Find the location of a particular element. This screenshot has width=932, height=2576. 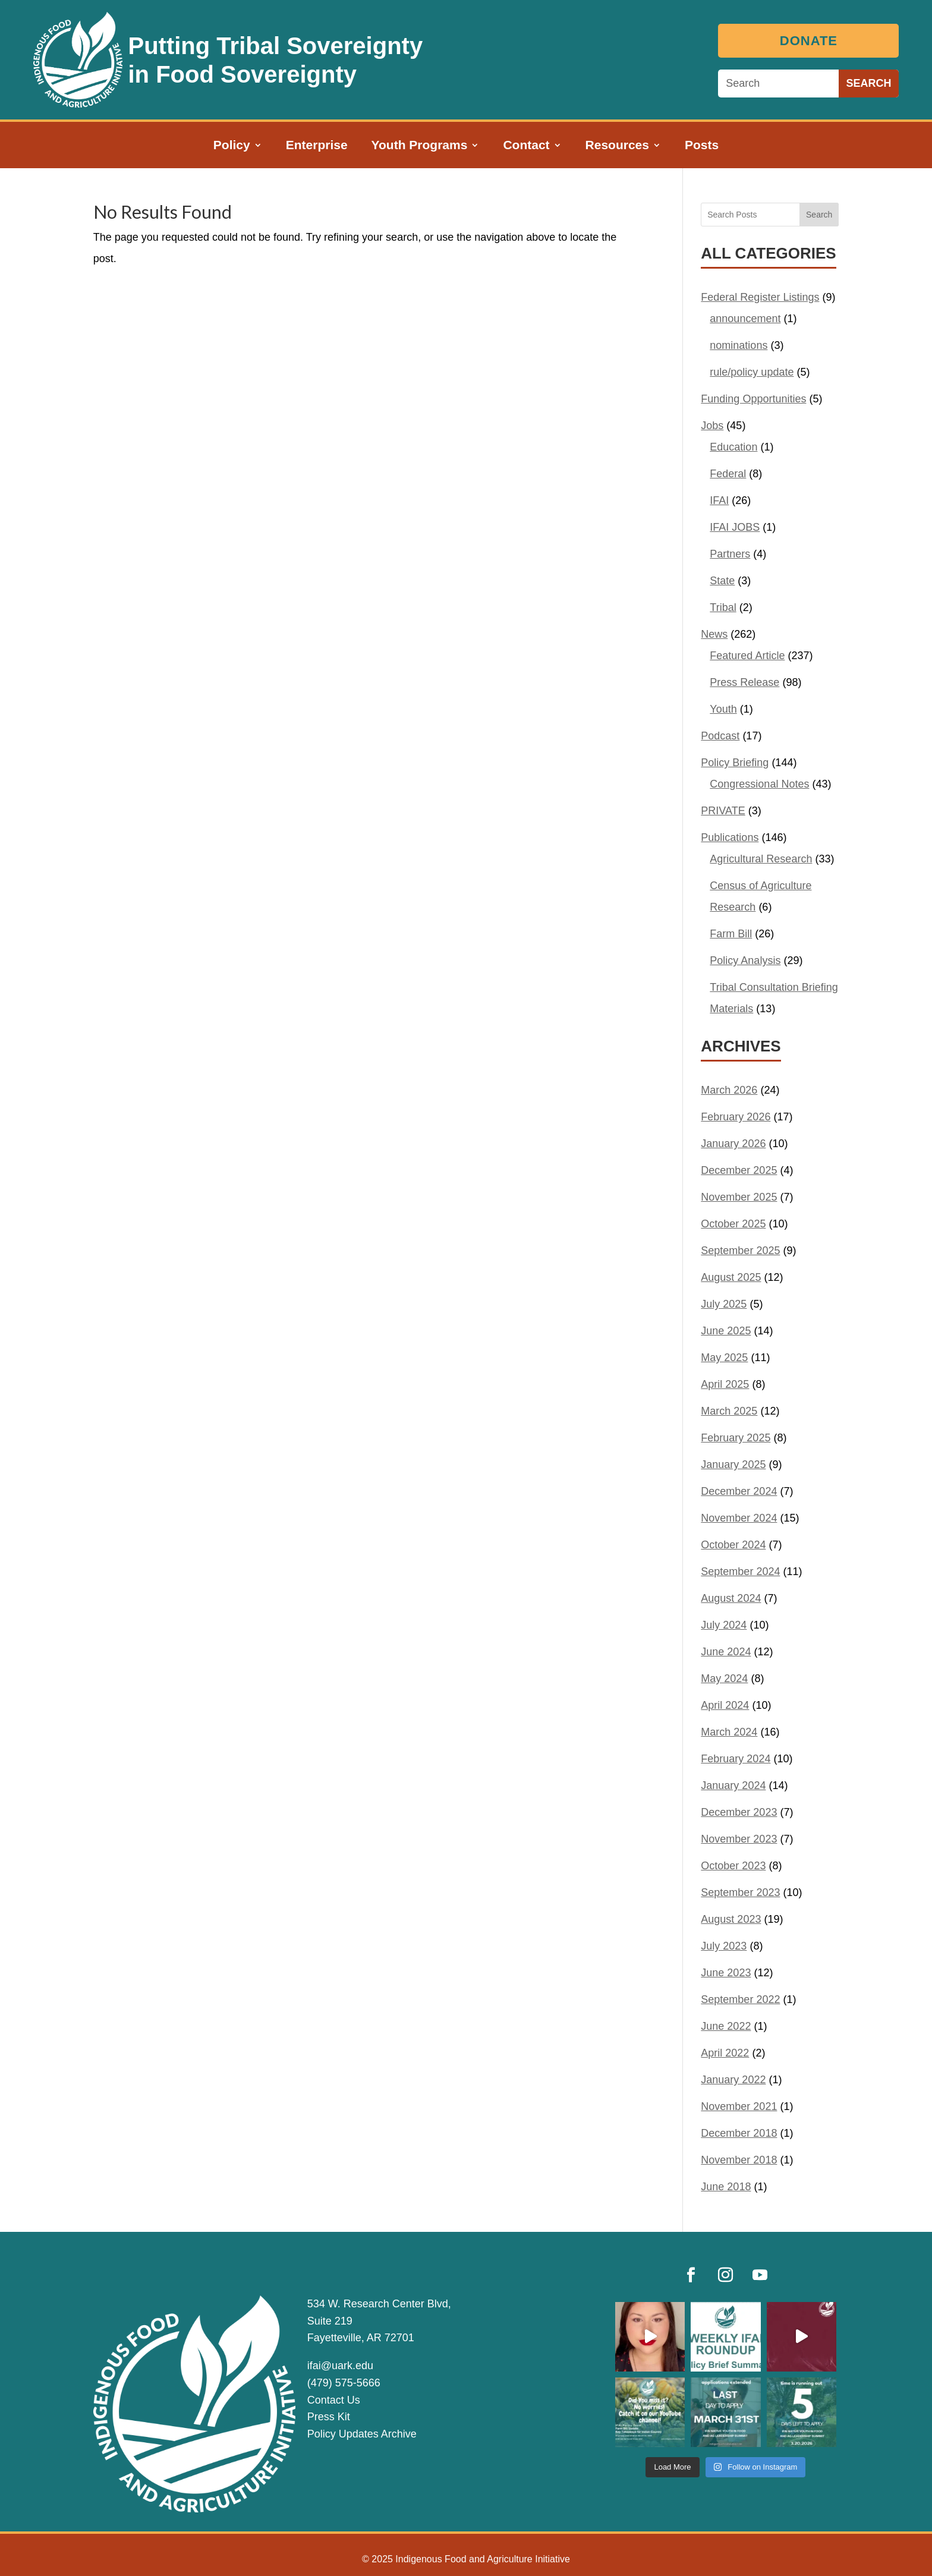

May 2024 is located at coordinates (724, 1678).